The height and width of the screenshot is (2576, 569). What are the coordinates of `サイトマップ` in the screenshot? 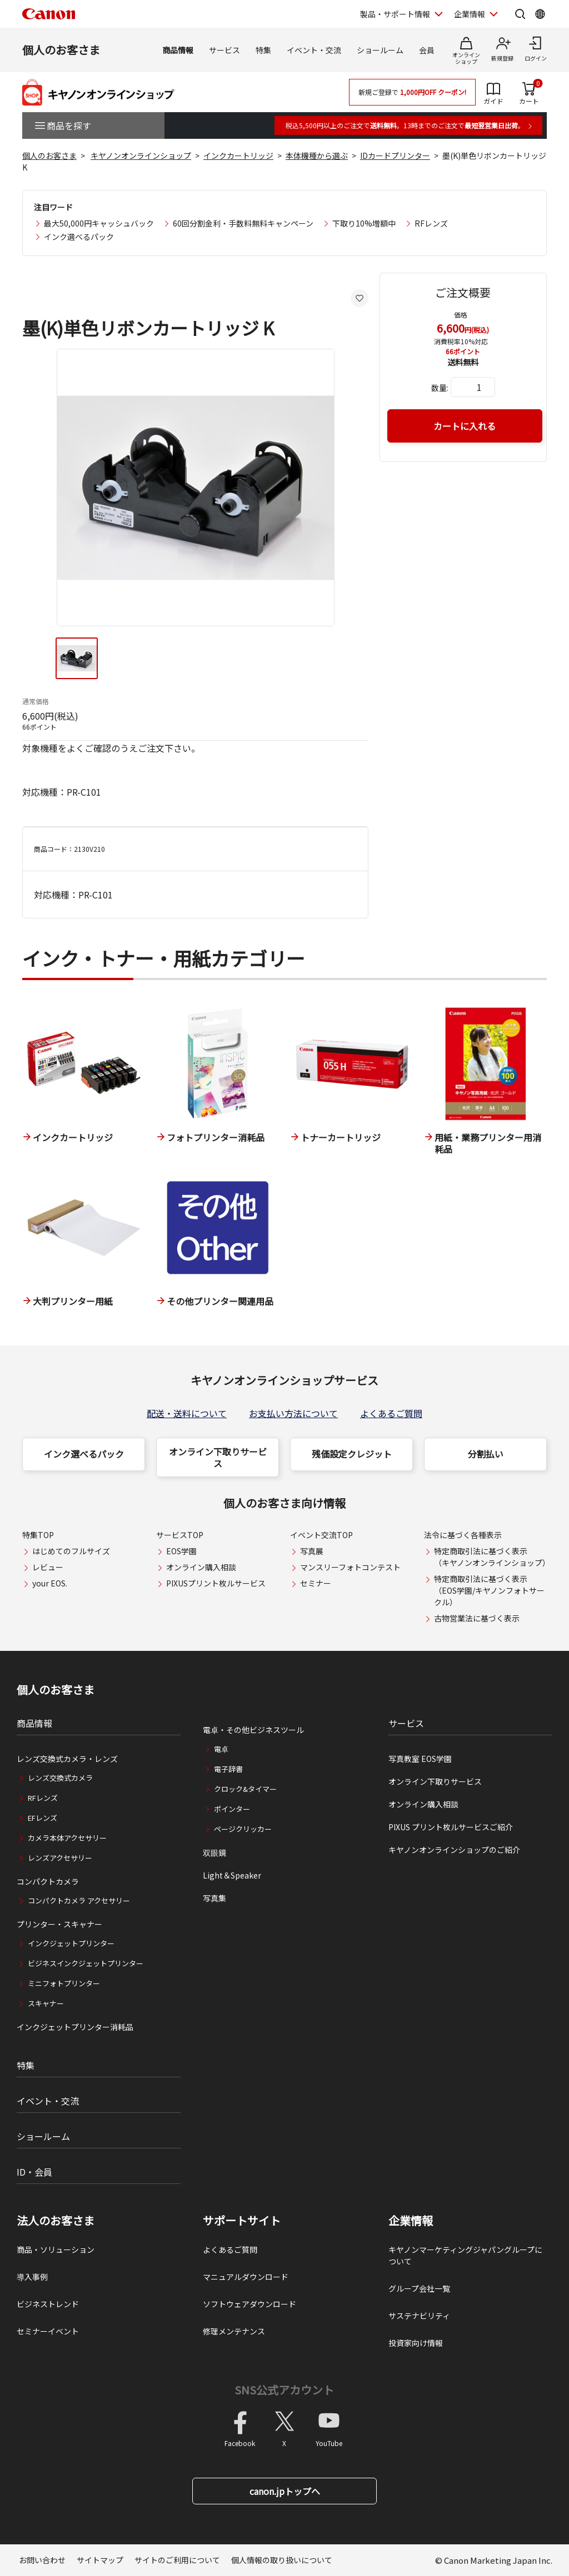 It's located at (100, 2559).